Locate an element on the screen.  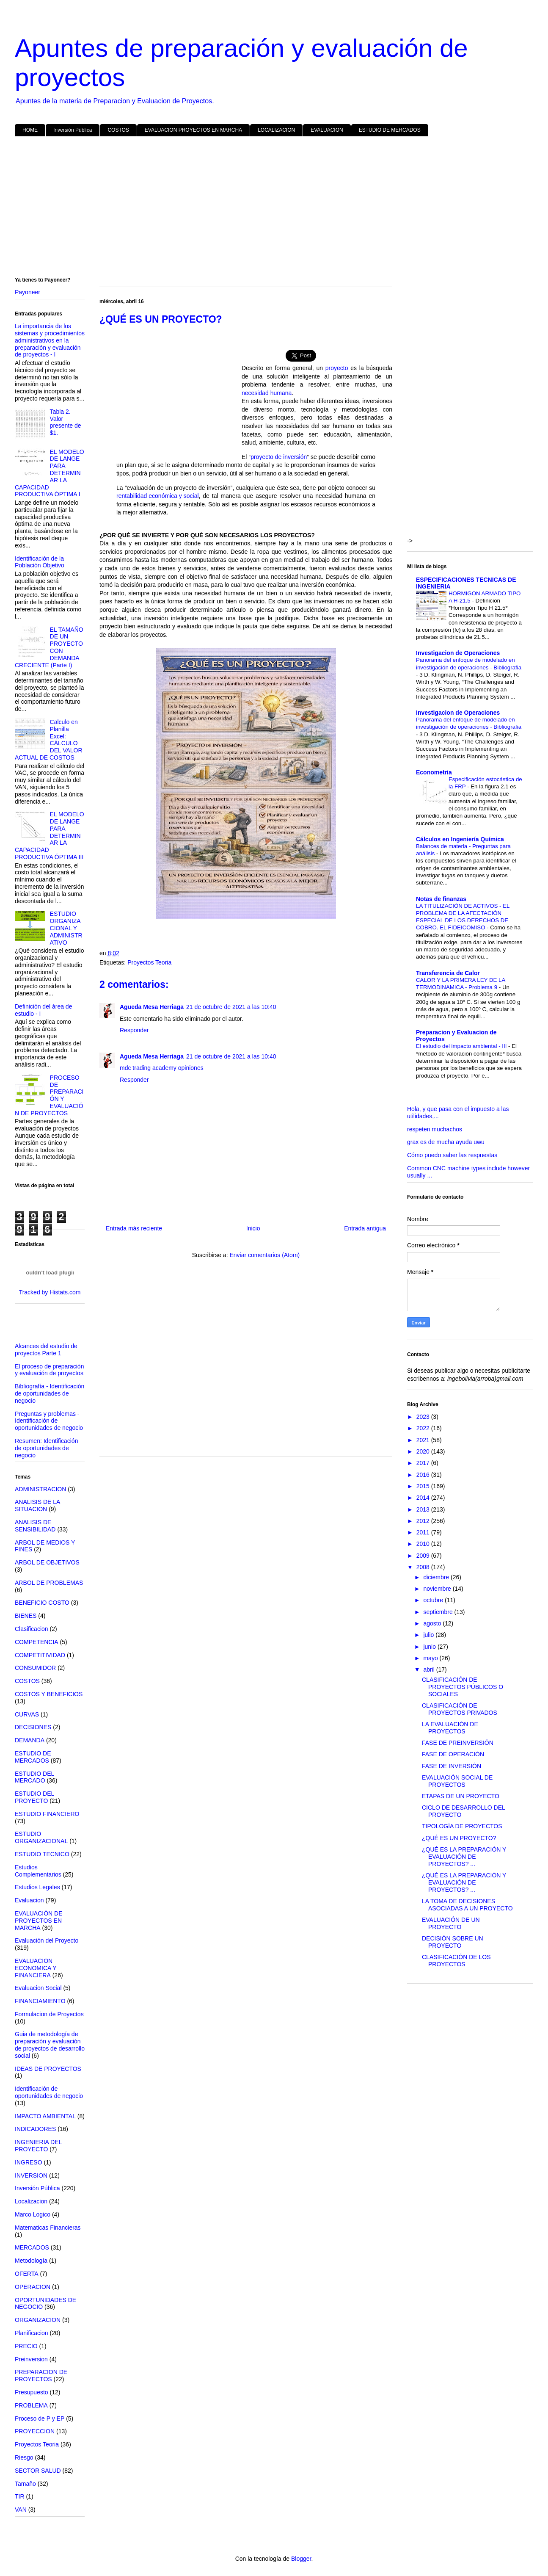
CLASIFICACIÓN DE PROYECTOS PRIVADOS is located at coordinates (459, 1709).